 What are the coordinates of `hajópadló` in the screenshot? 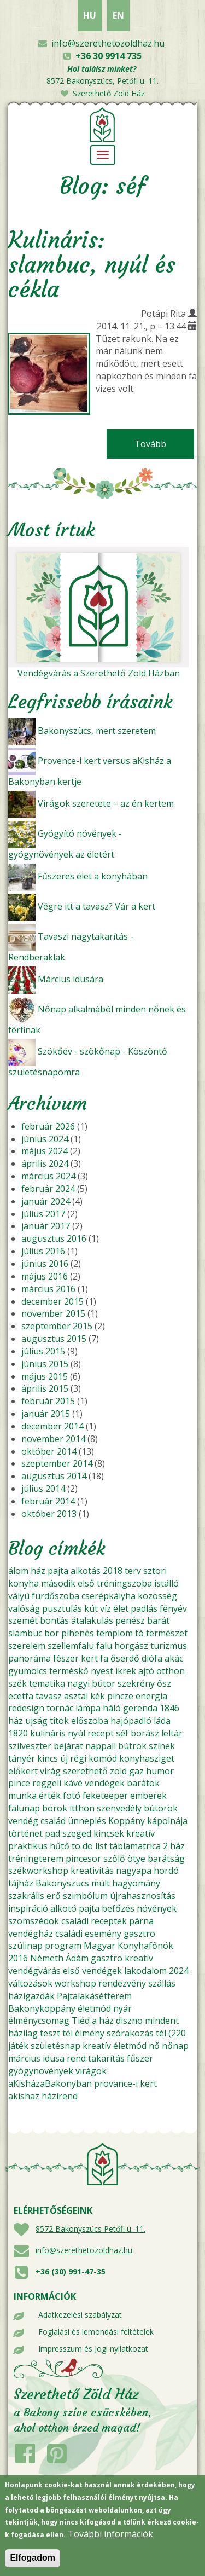 It's located at (130, 1721).